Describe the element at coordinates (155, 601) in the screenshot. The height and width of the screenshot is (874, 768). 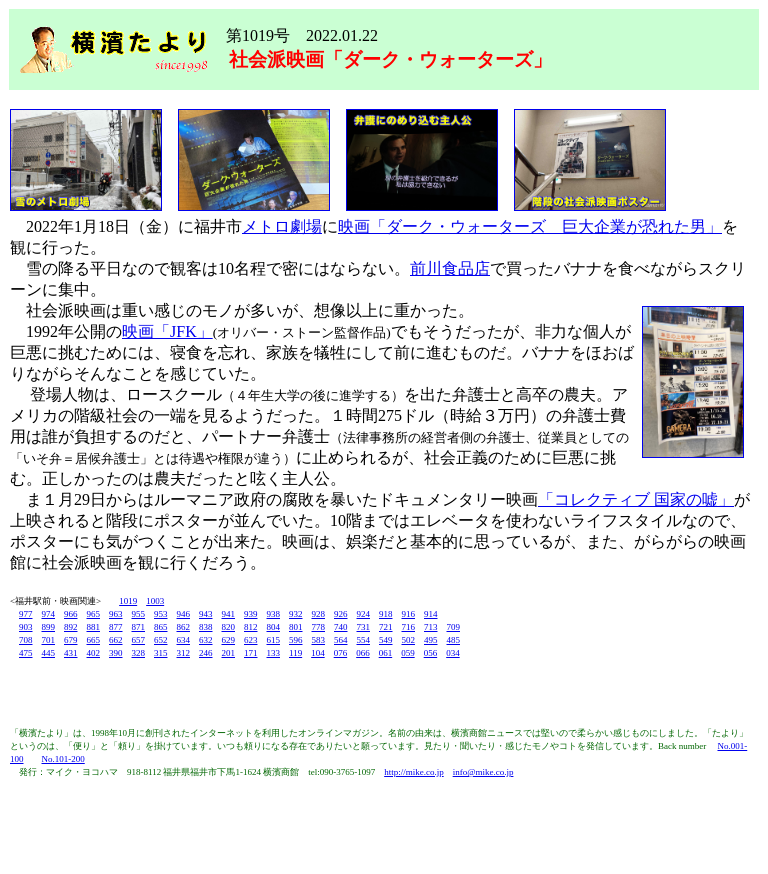
I see `1003` at that location.